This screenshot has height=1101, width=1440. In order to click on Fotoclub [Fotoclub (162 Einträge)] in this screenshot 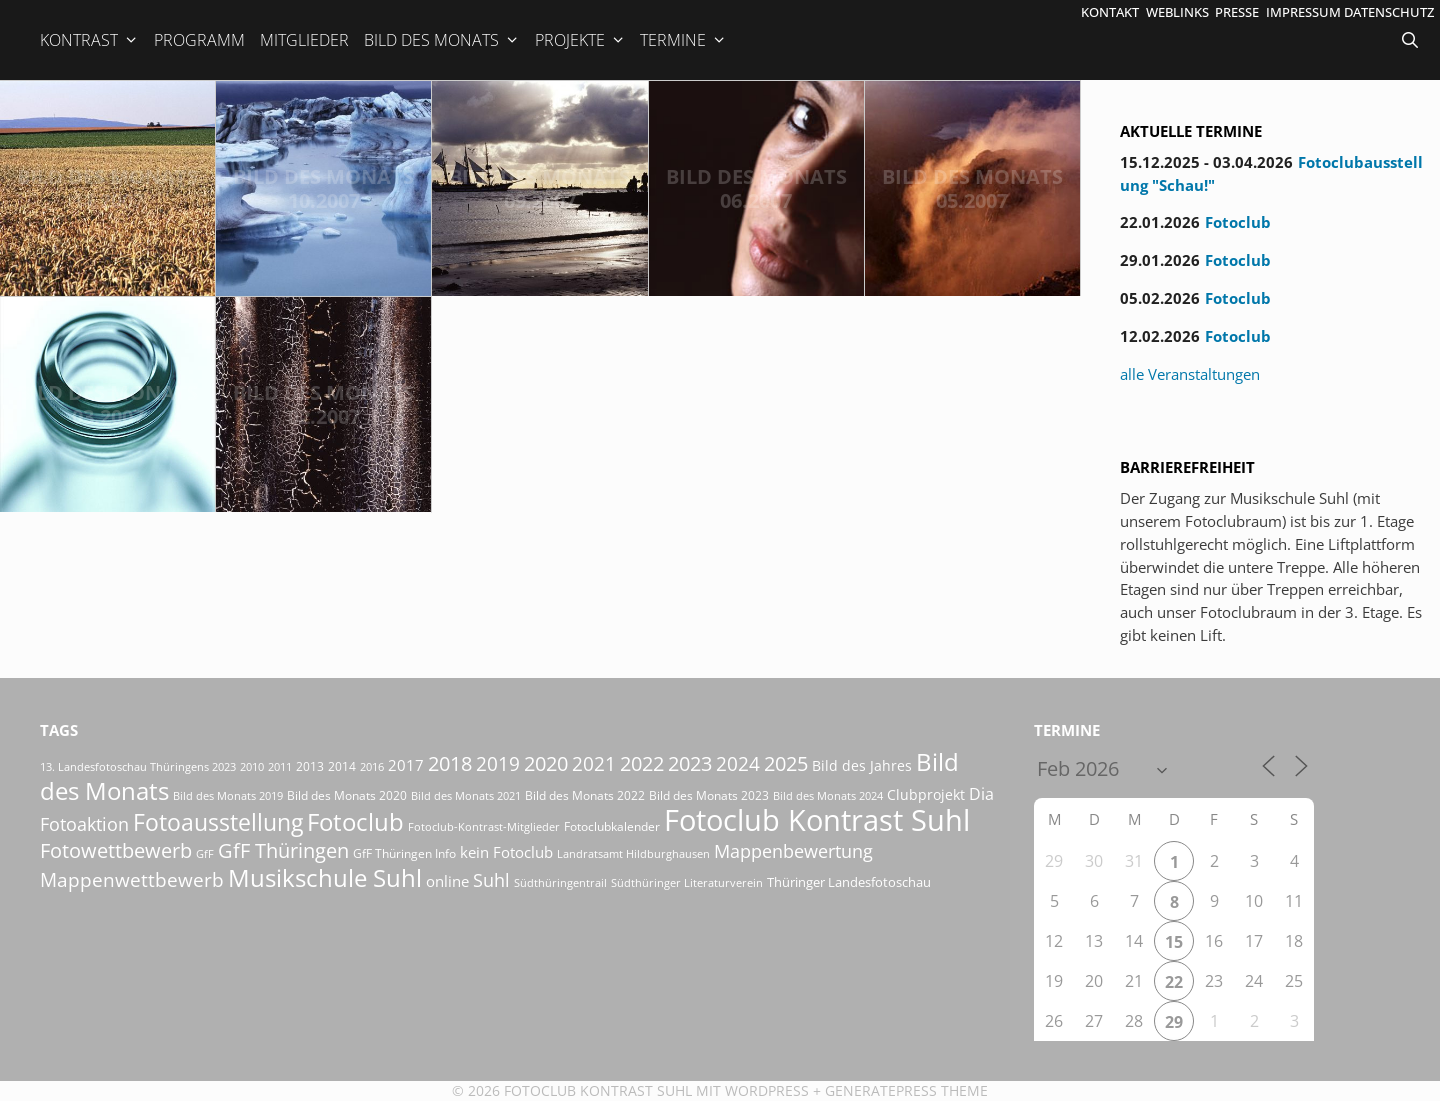, I will do `click(355, 821)`.